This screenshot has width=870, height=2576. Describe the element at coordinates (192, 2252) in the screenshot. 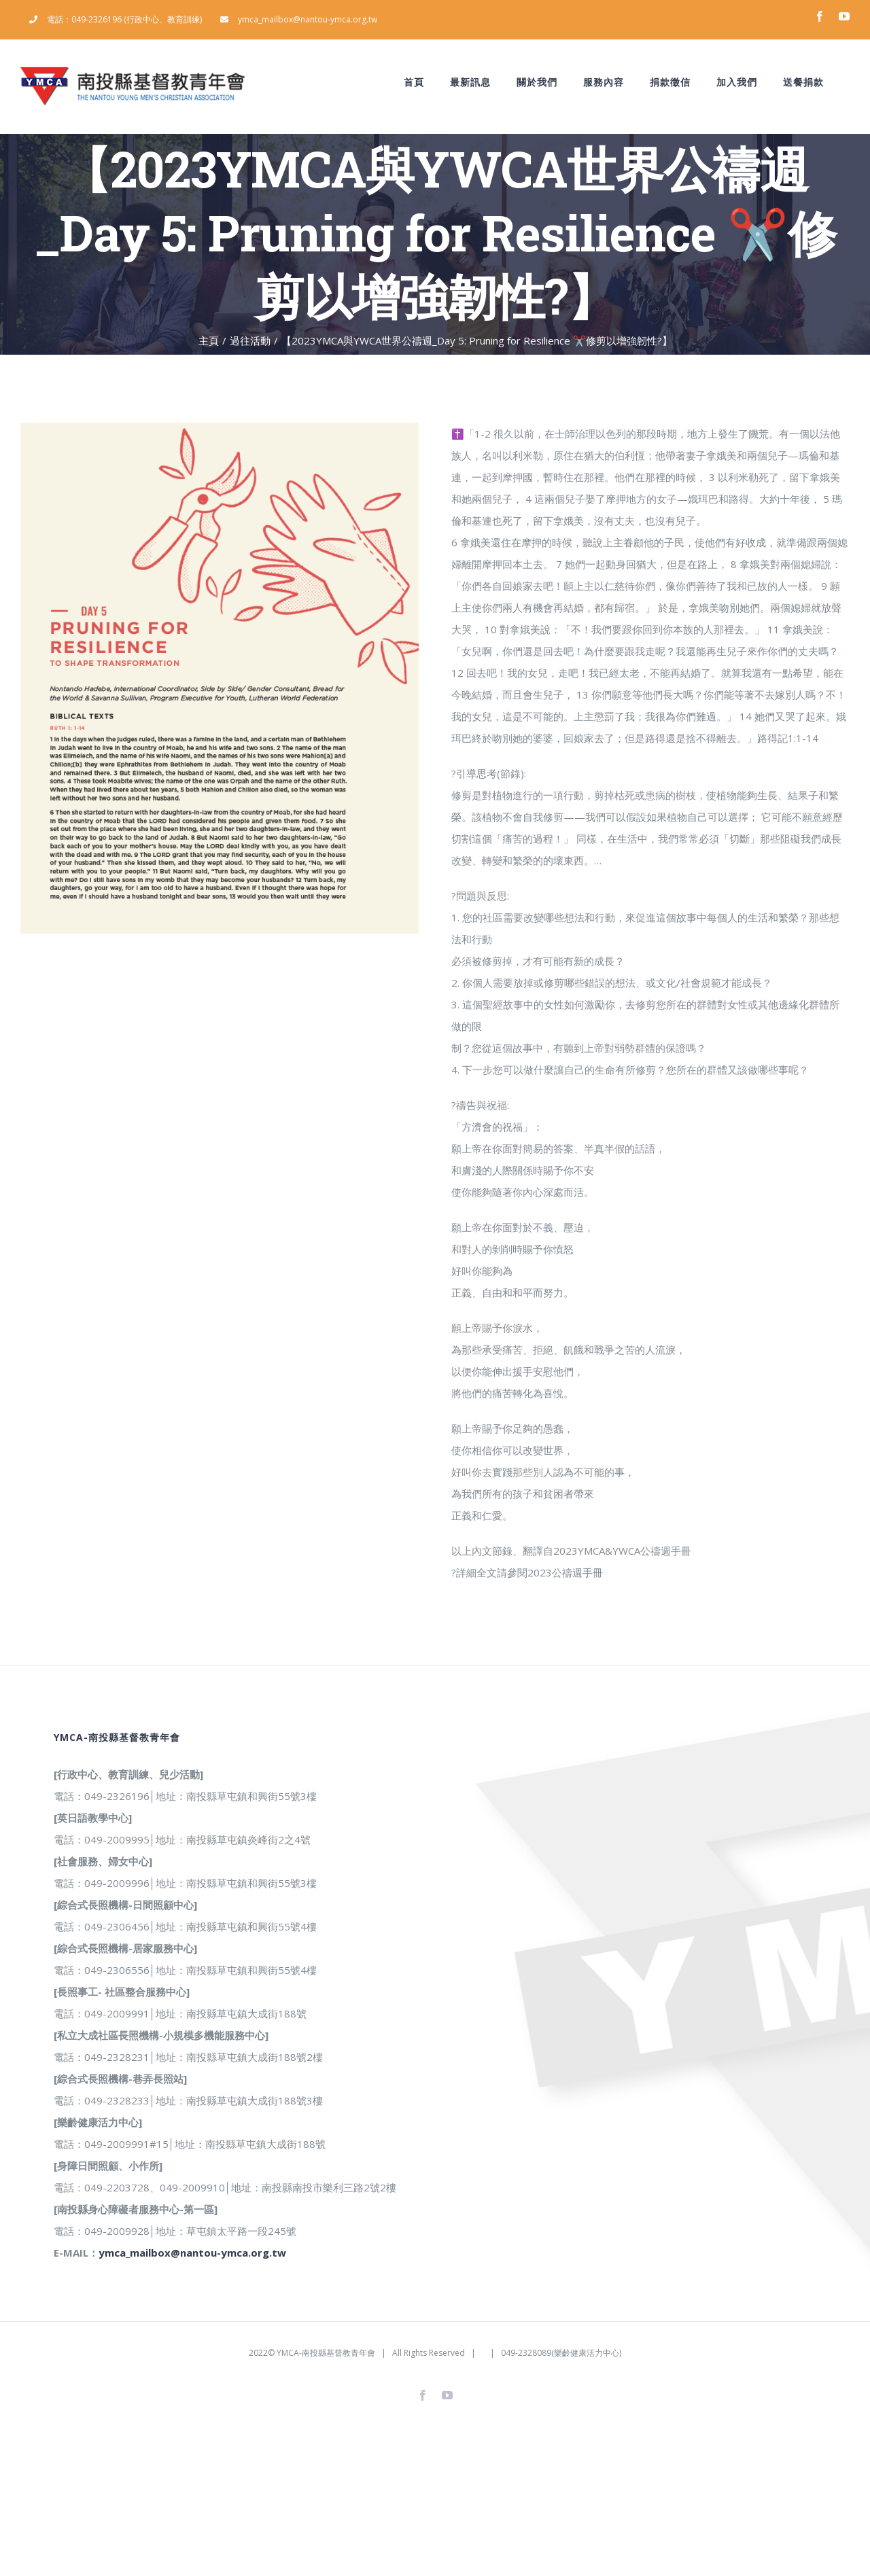

I see `ymca_mailbox@nantou-ymca.org.tw` at that location.